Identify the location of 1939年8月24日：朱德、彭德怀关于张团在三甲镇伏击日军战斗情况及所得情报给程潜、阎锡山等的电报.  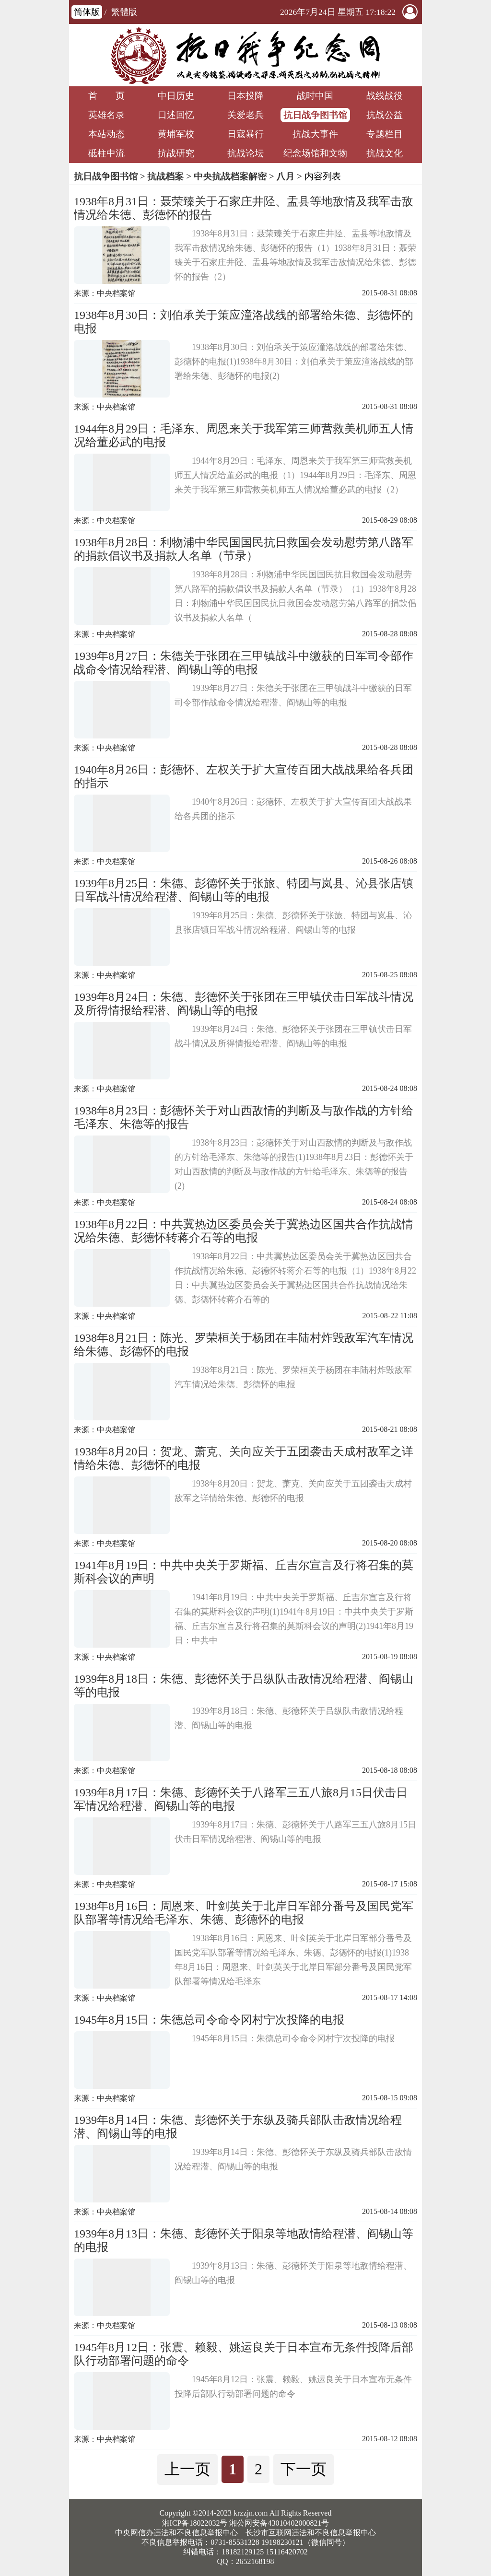
(243, 1004).